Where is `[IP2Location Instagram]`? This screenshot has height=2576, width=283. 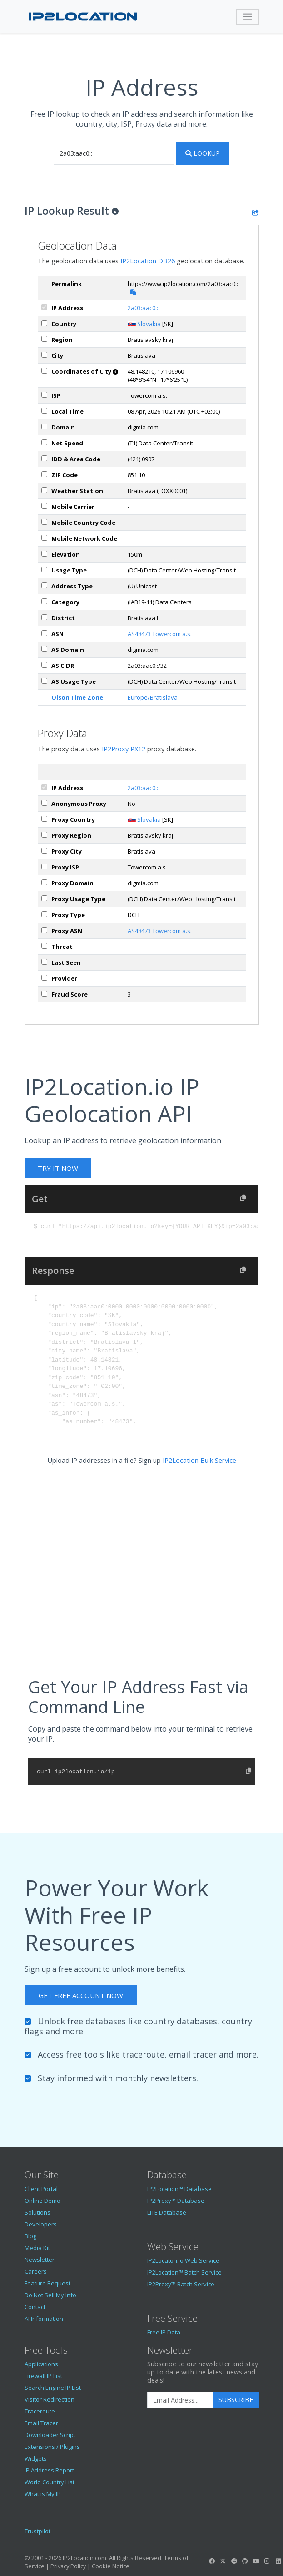 [IP2Location Instagram] is located at coordinates (267, 2561).